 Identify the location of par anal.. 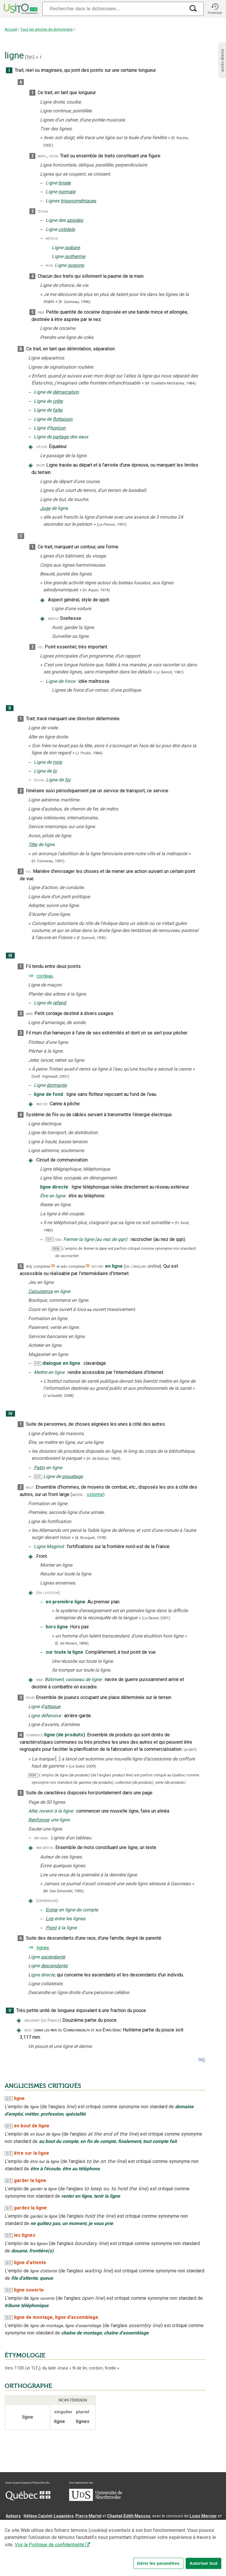
(41, 1838).